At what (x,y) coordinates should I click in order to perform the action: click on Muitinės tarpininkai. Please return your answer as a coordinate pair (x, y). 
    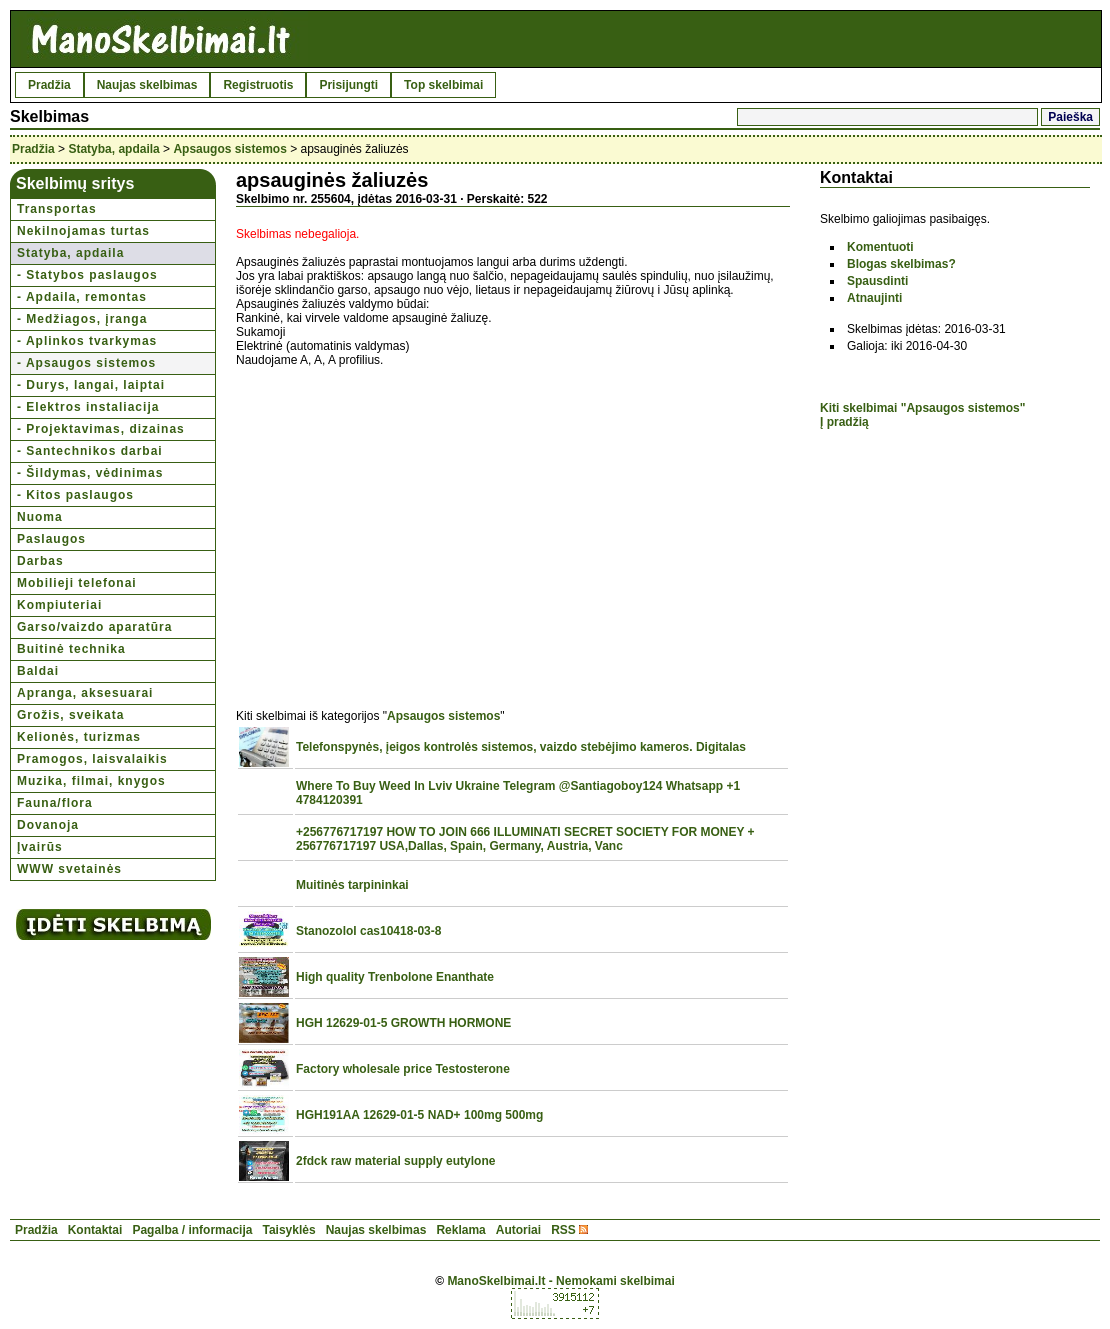
    Looking at the image, I should click on (352, 885).